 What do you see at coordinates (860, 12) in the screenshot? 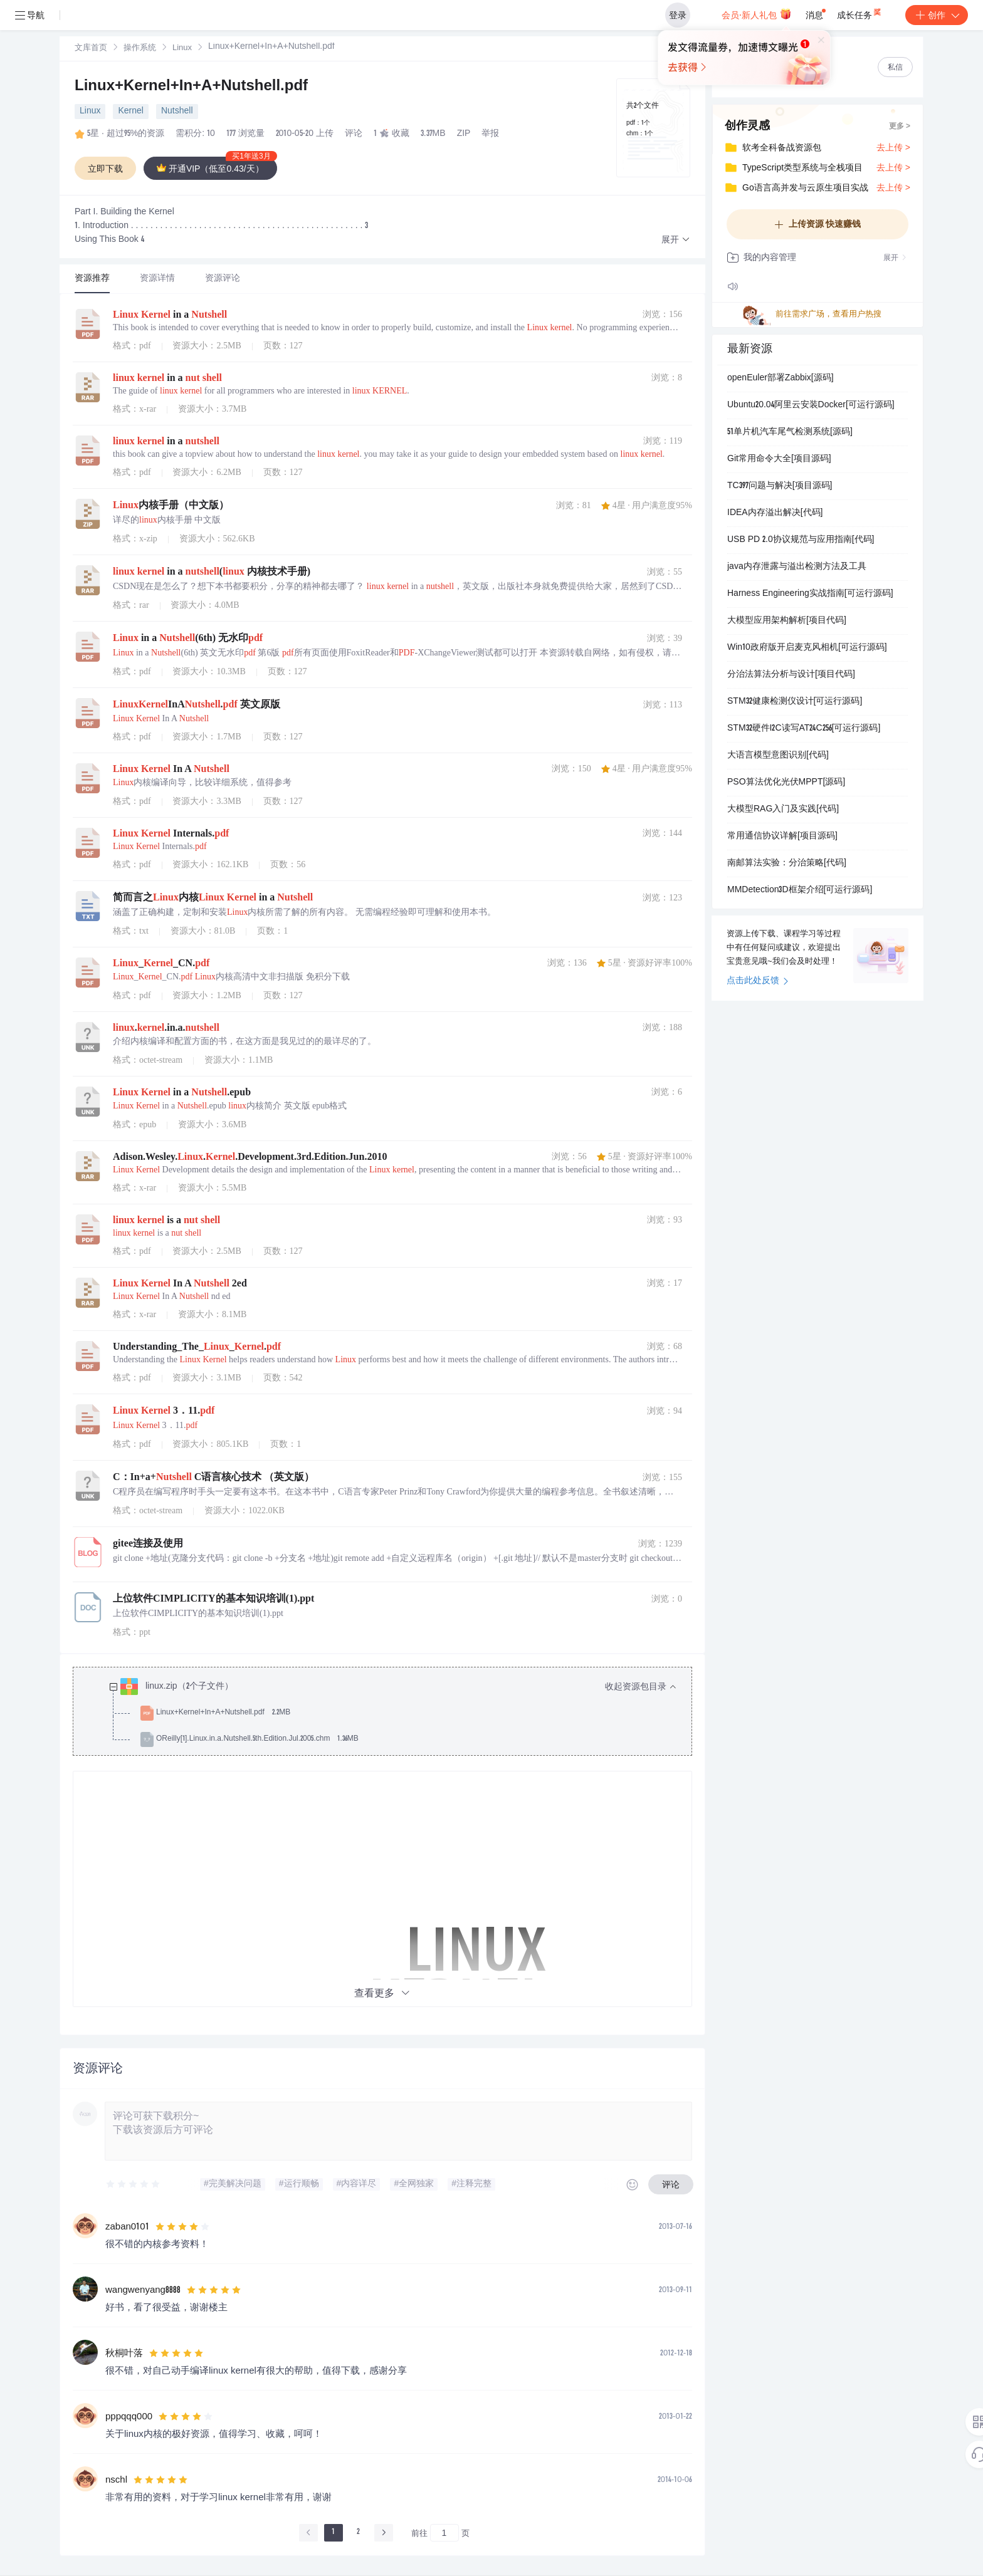
I see `成长任务` at bounding box center [860, 12].